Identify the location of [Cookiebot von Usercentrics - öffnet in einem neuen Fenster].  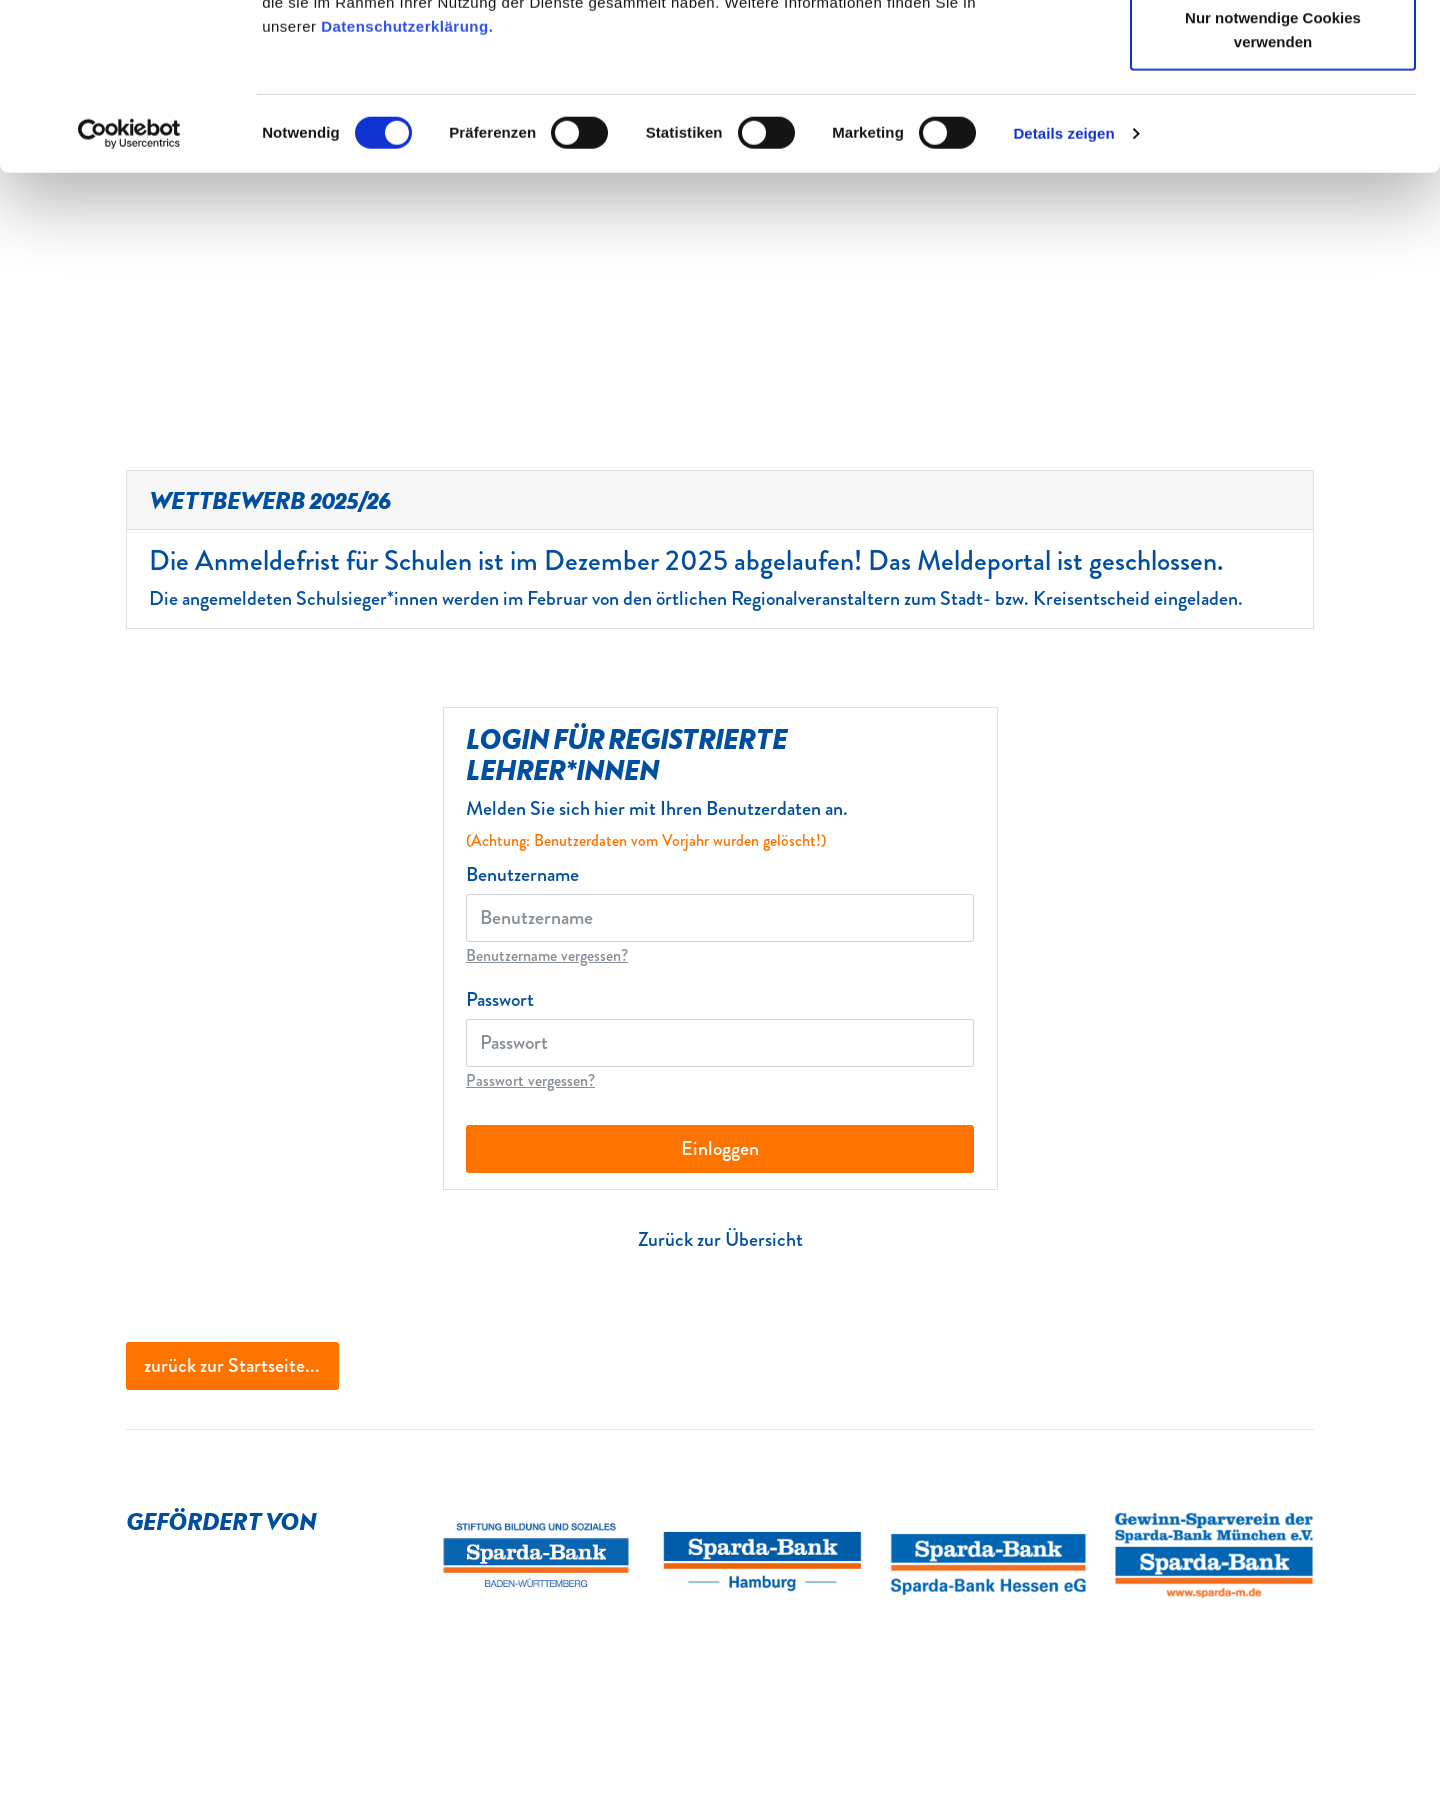
(129, 300).